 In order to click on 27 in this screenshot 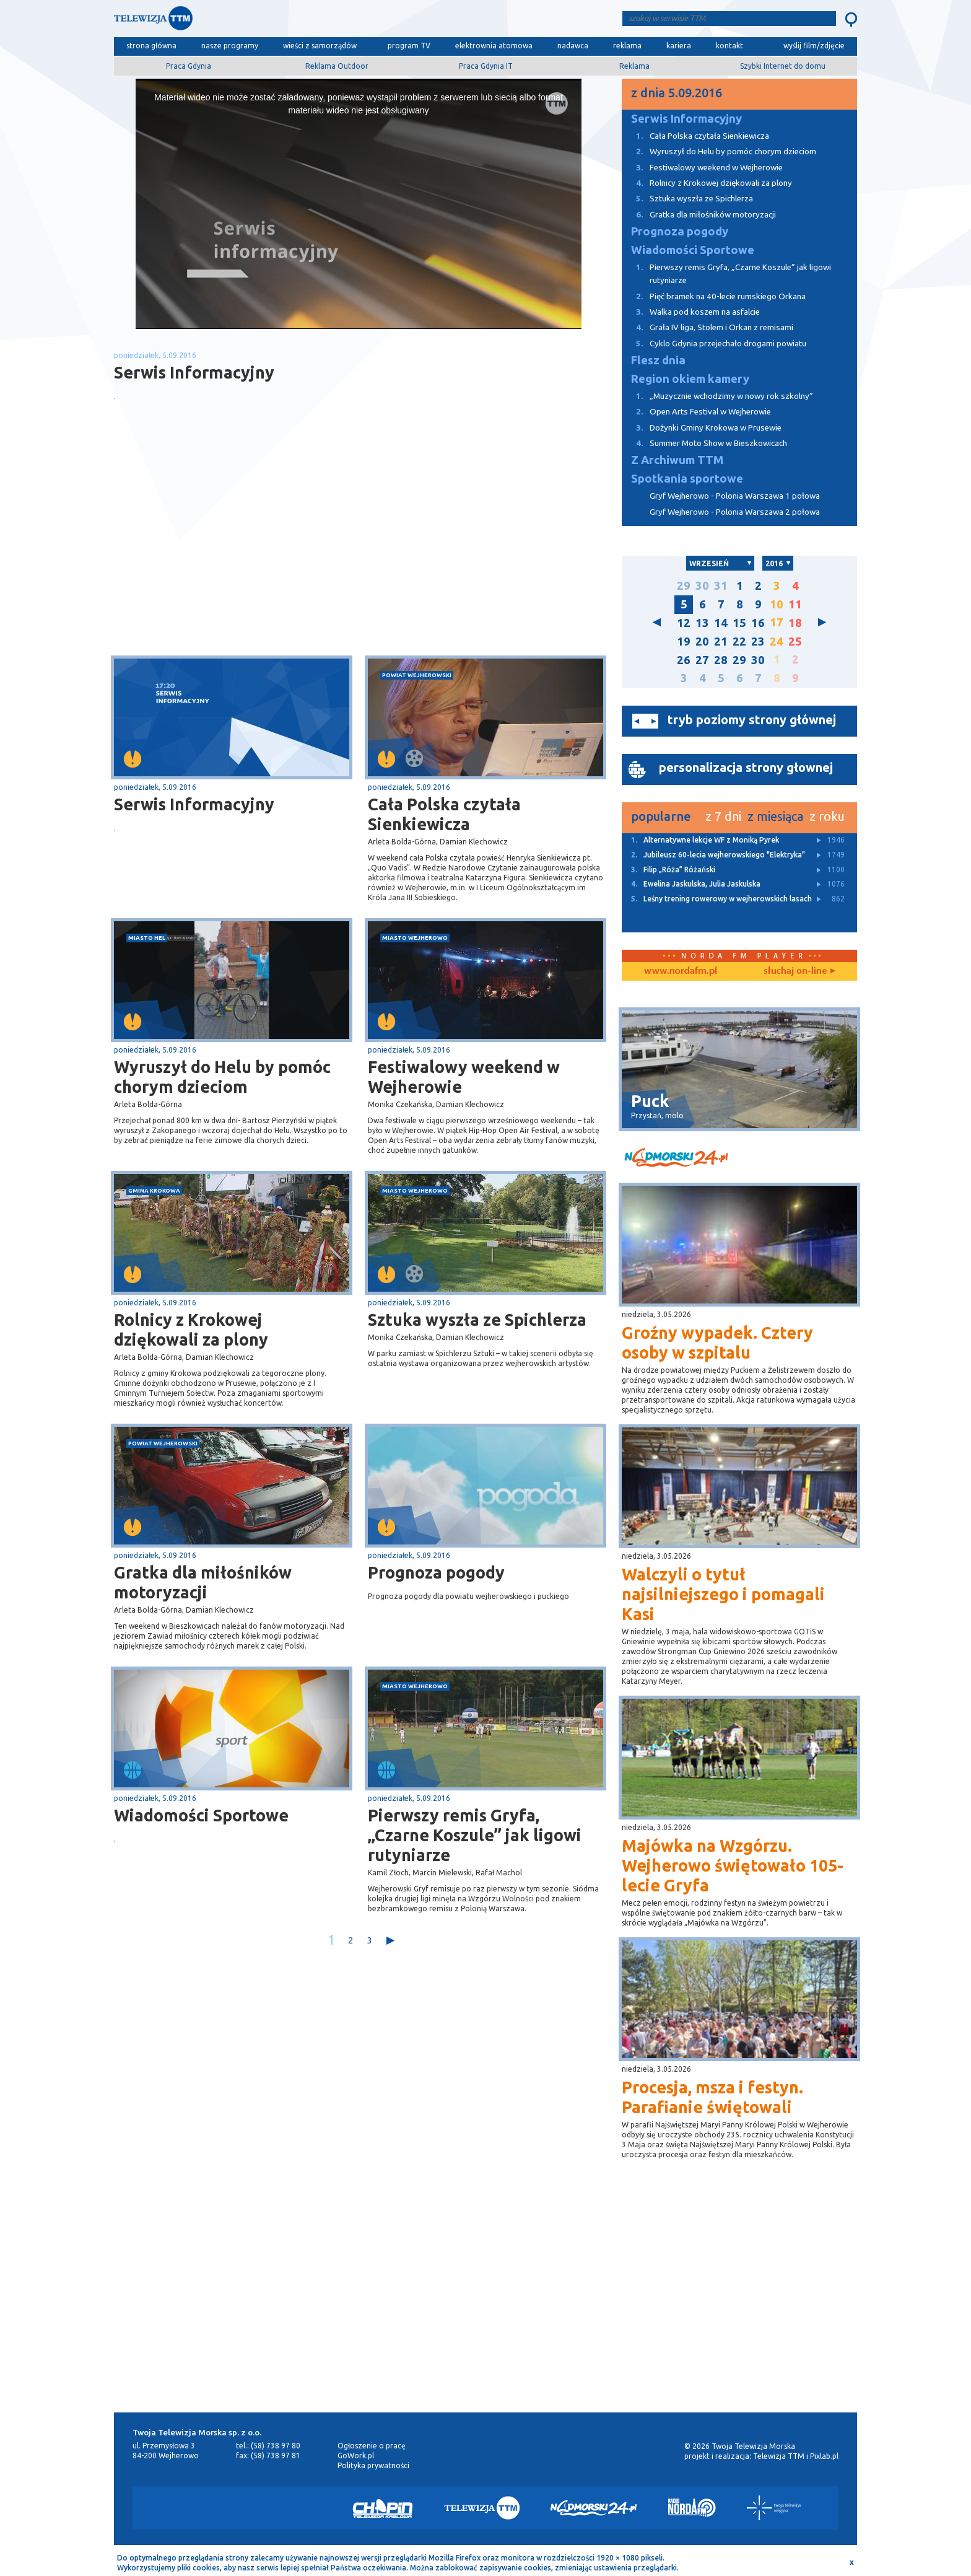, I will do `click(702, 660)`.